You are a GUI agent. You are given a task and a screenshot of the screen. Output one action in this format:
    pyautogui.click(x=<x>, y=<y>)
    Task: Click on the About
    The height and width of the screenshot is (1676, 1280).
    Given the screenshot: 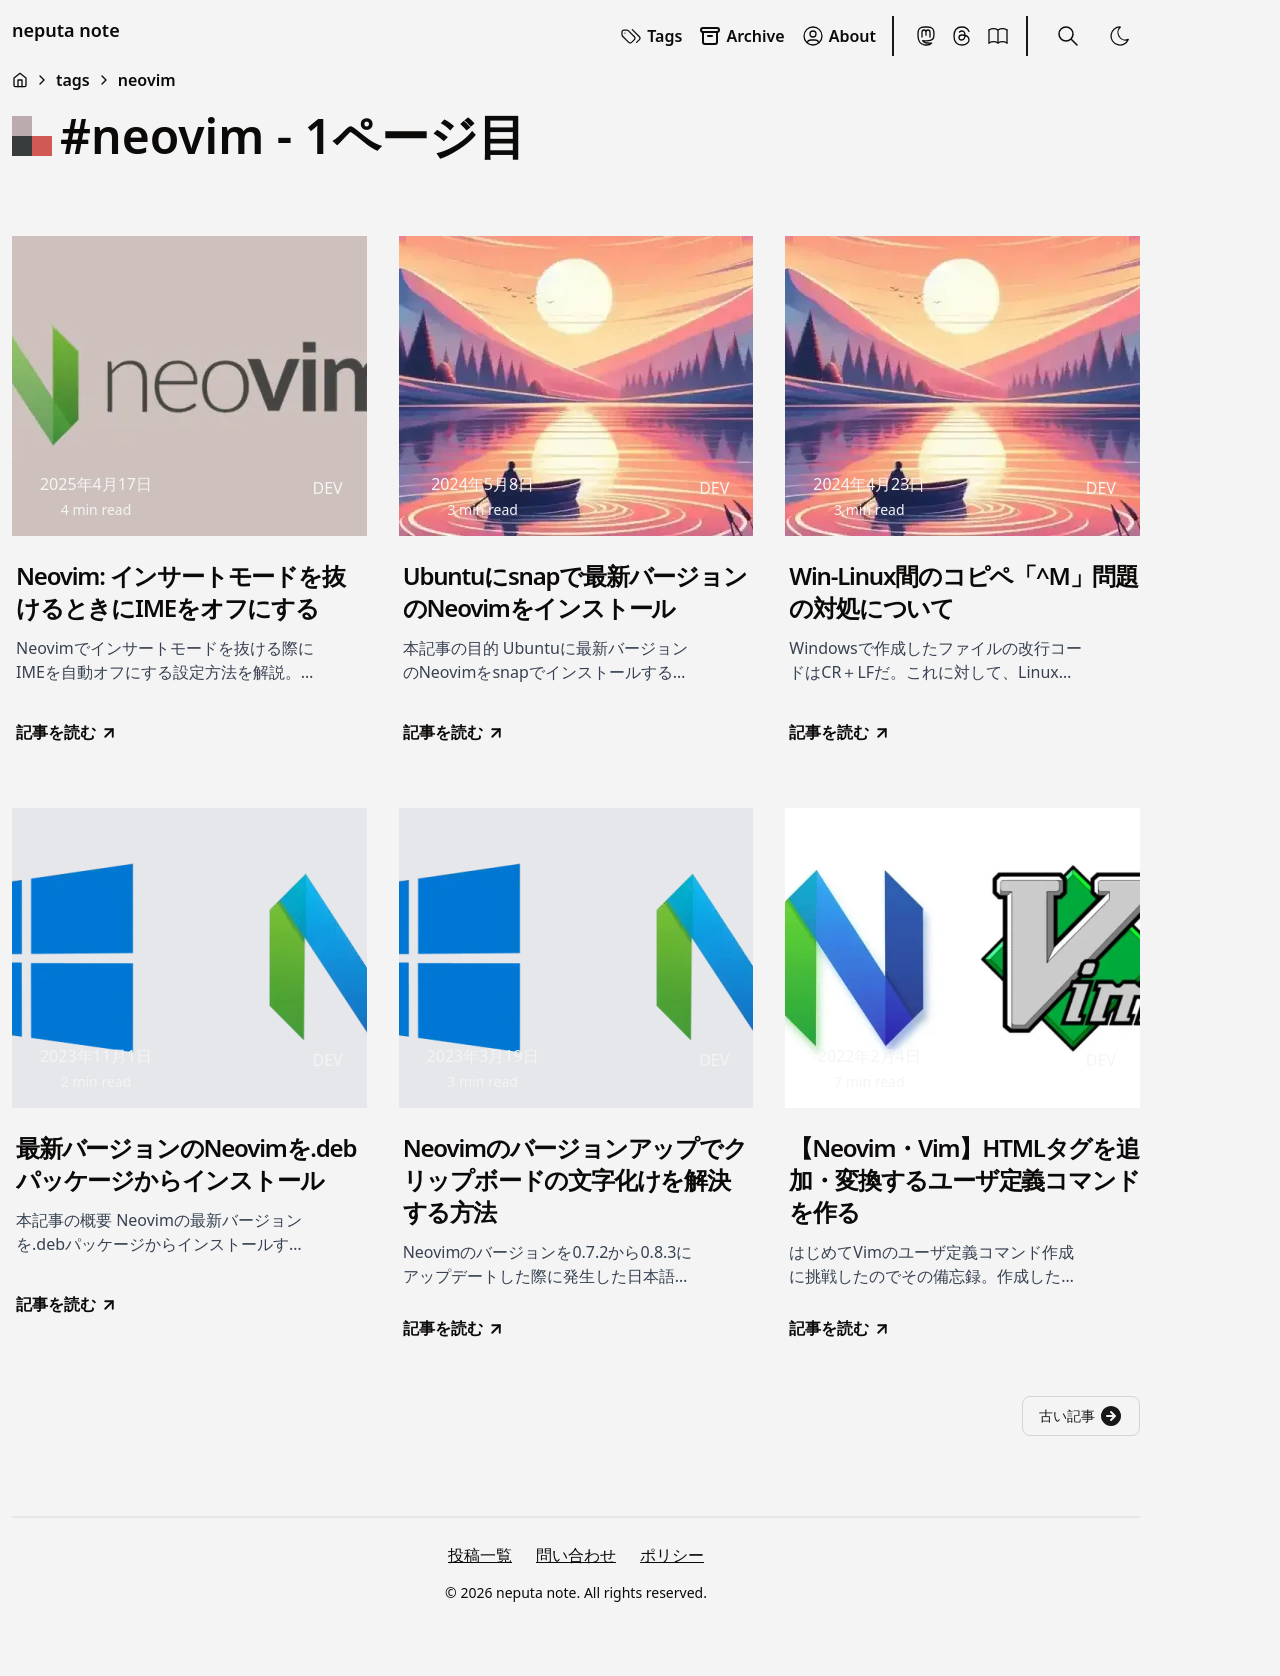 What is the action you would take?
    pyautogui.click(x=838, y=36)
    